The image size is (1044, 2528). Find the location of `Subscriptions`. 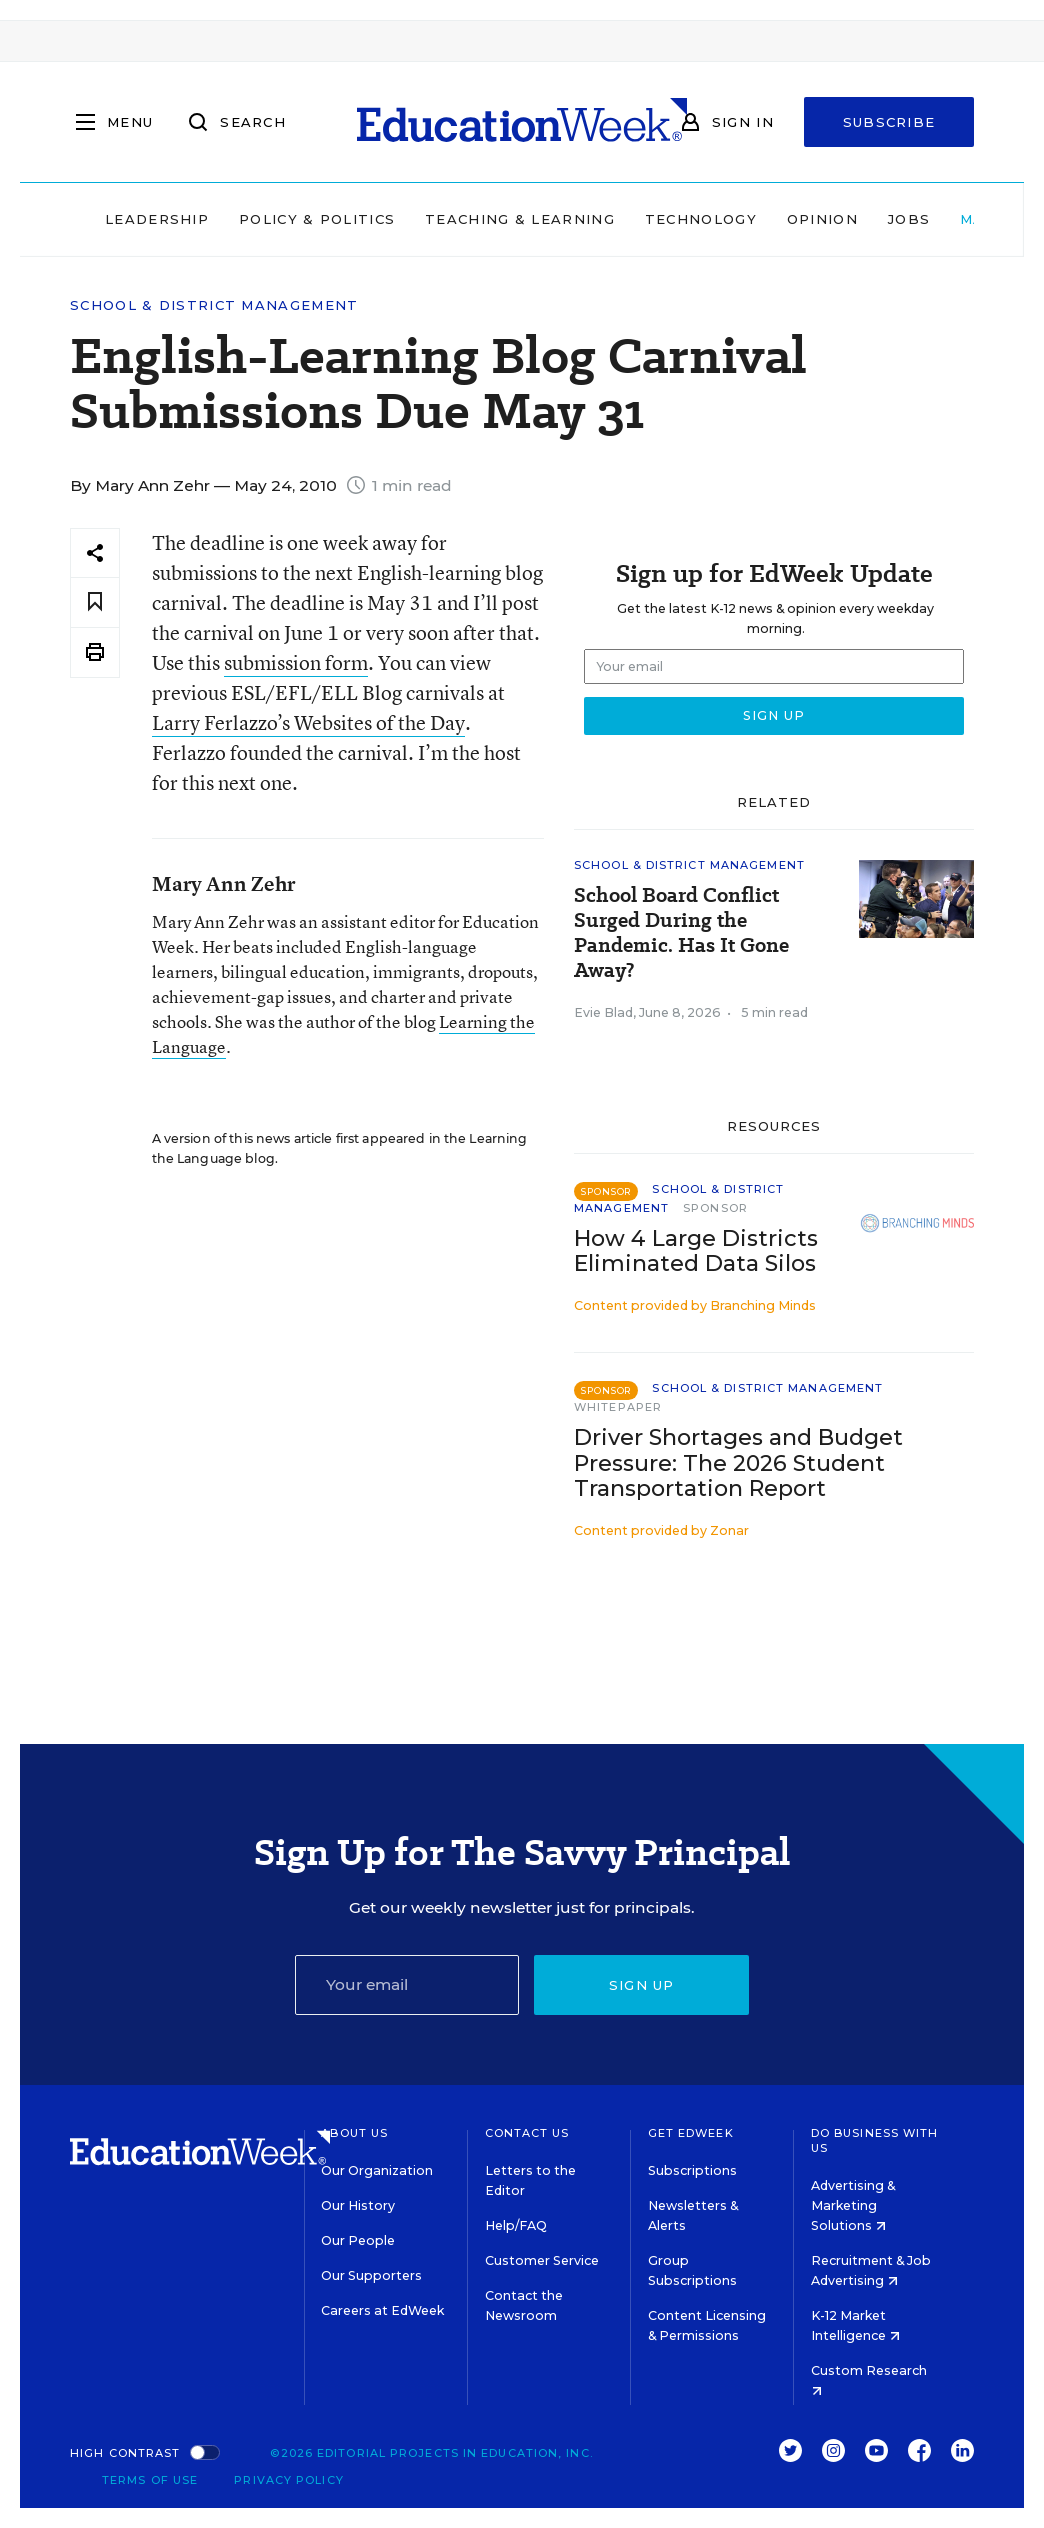

Subscriptions is located at coordinates (692, 2170).